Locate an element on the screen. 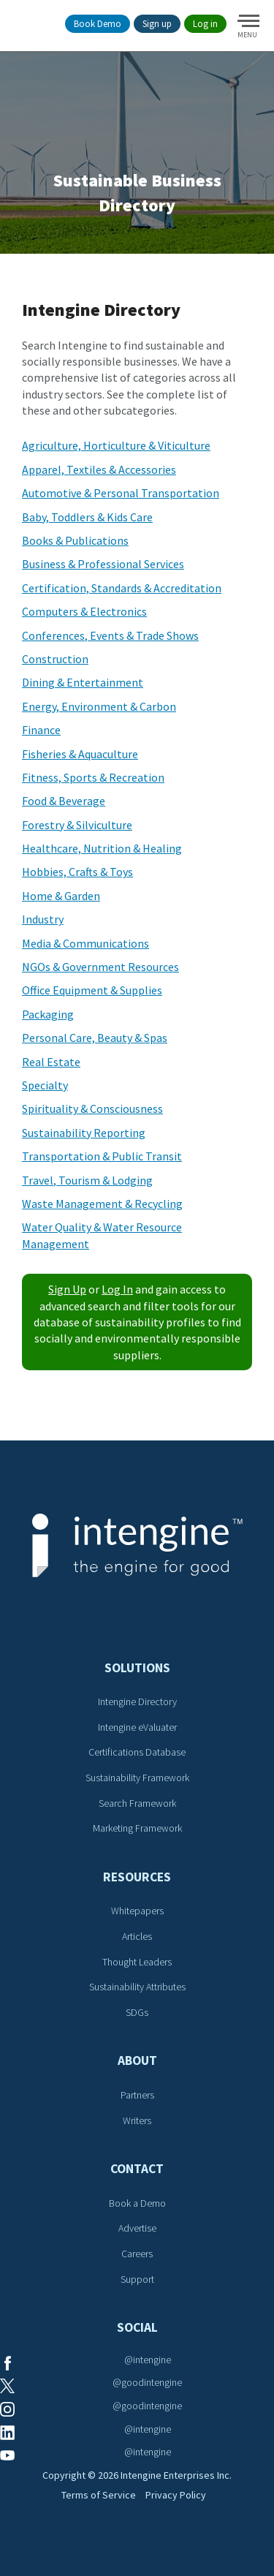 Image resolution: width=274 pixels, height=2576 pixels. Fitness, Sports & Recreation is located at coordinates (93, 777).